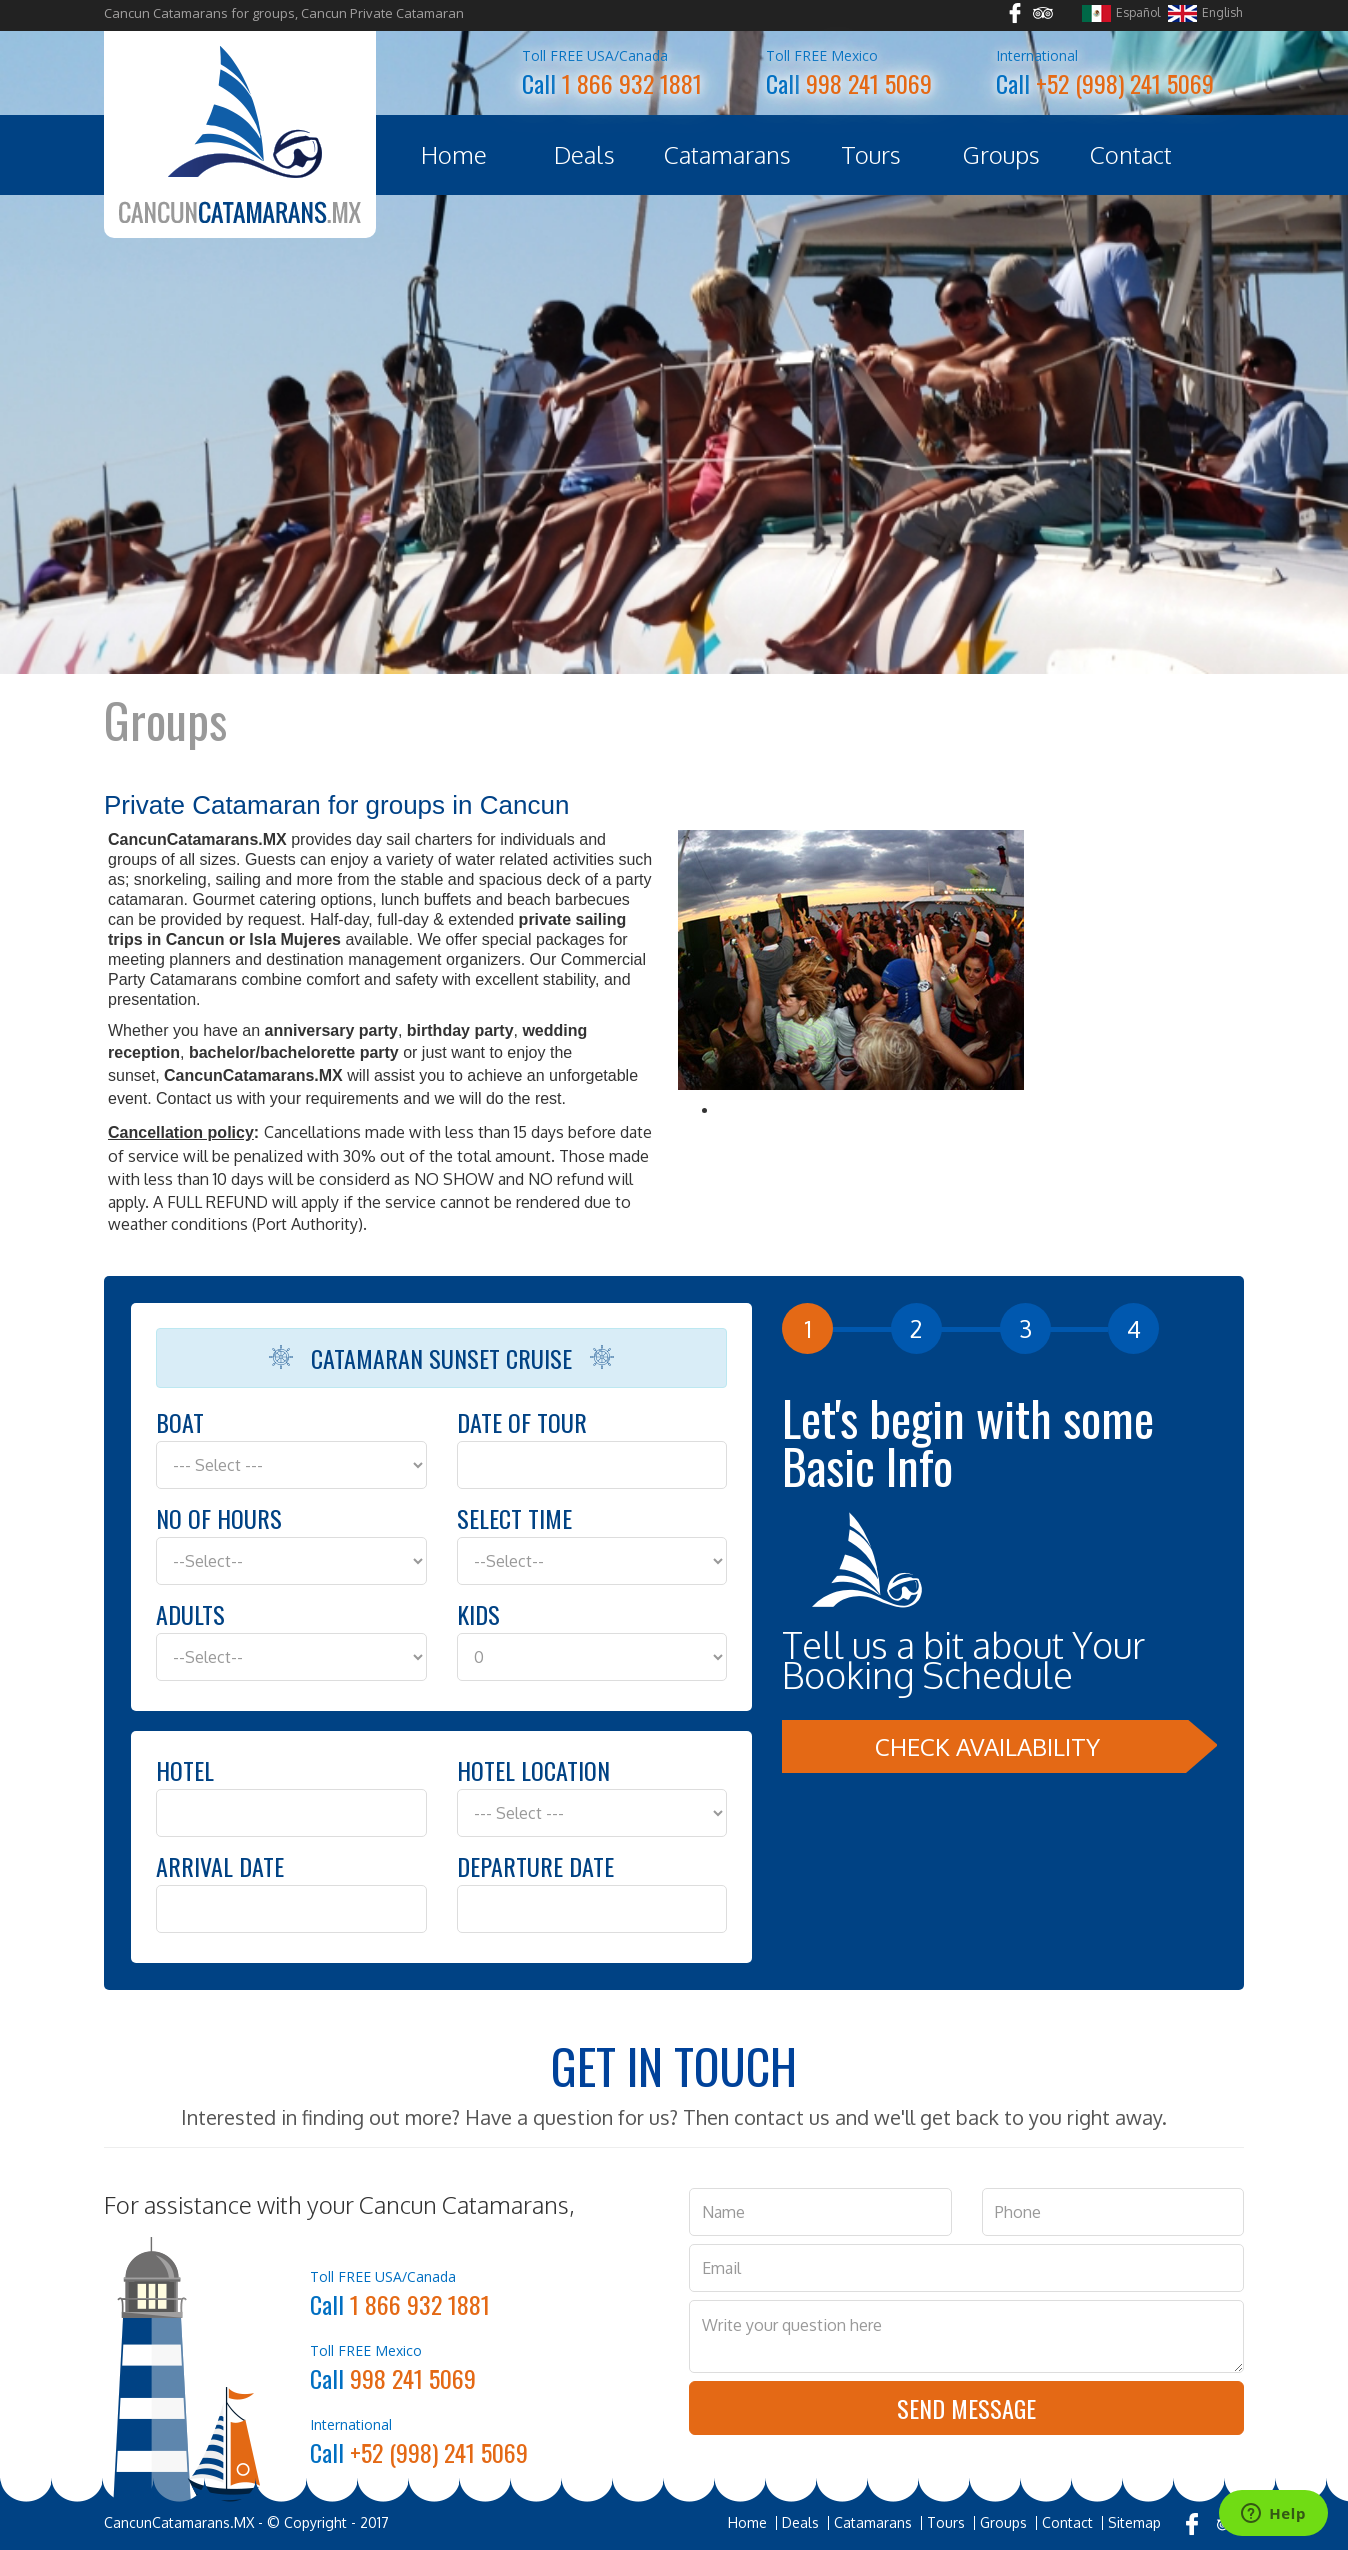  I want to click on Home, so click(454, 154).